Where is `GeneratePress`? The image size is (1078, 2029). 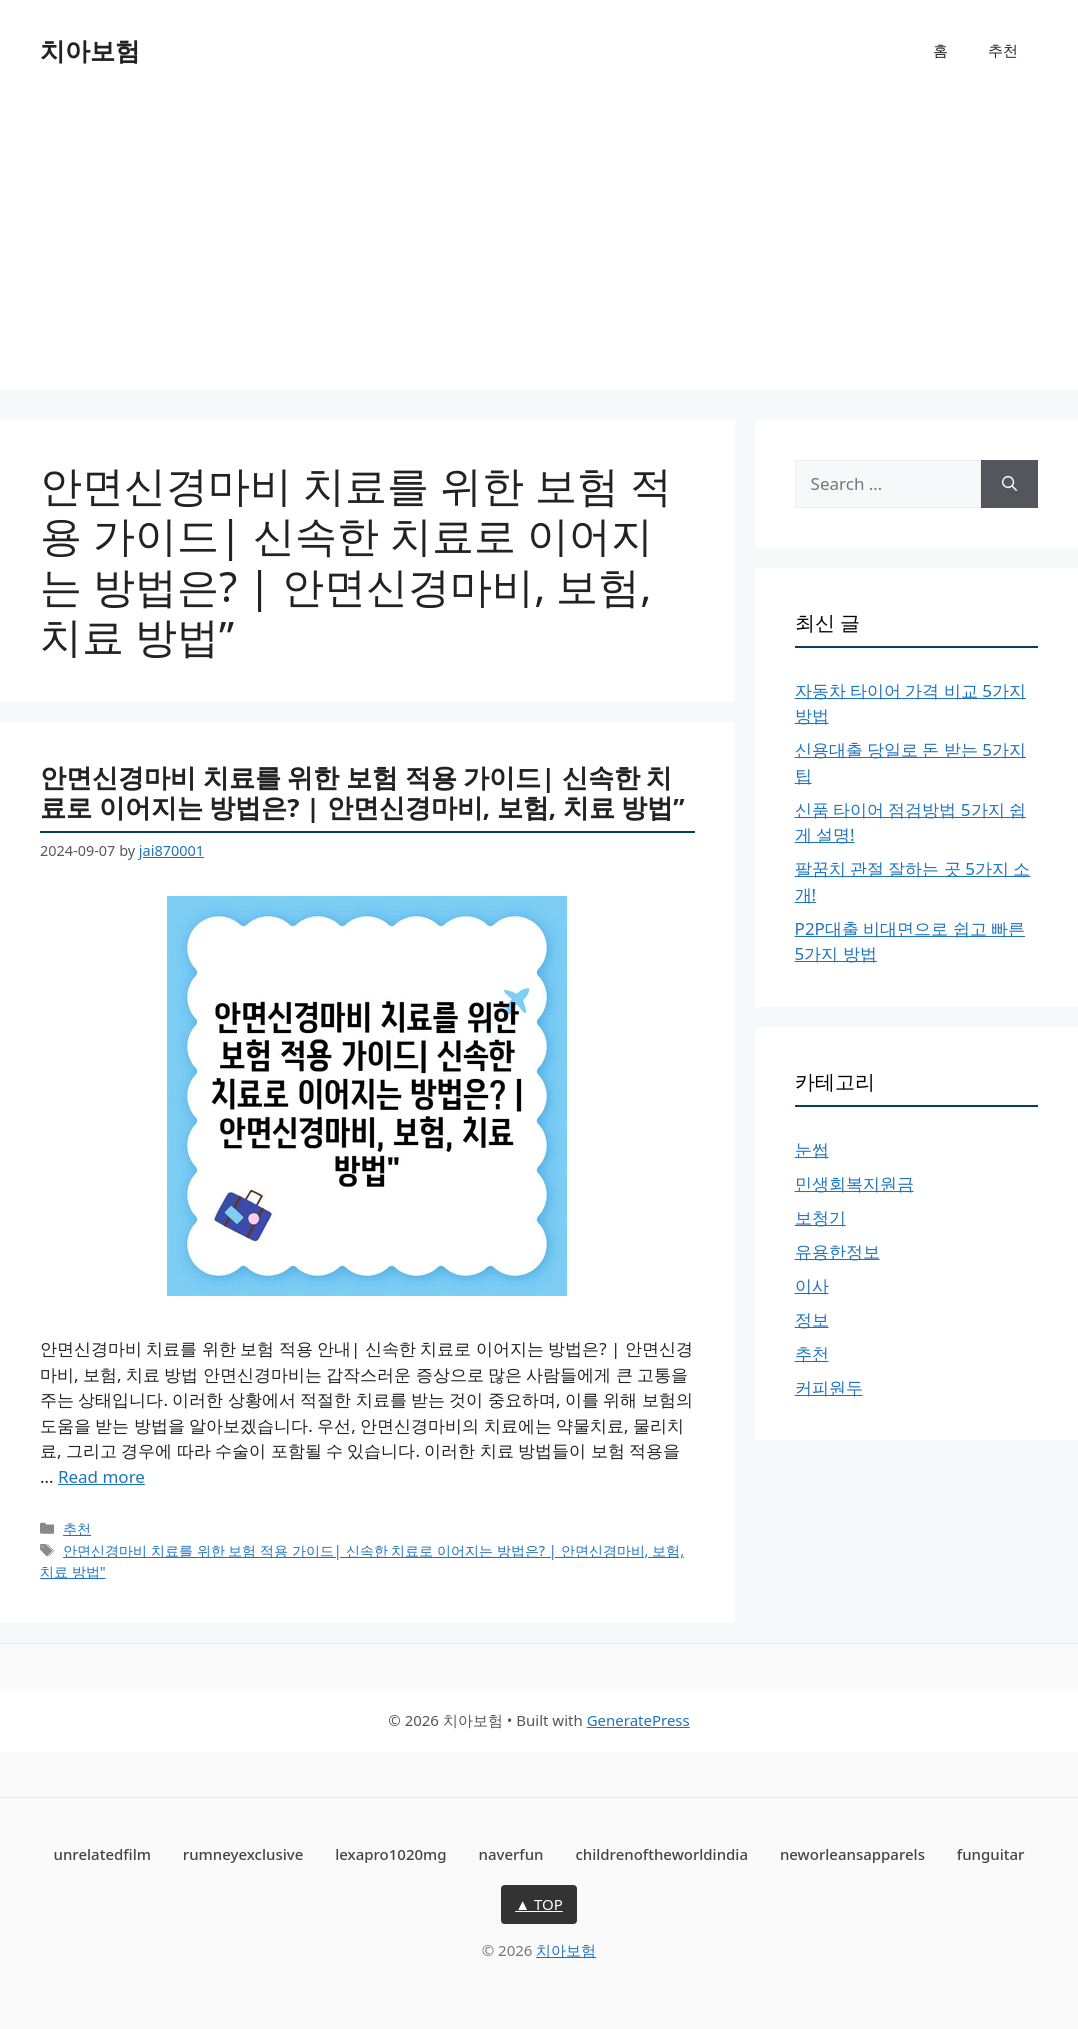
GeneratePress is located at coordinates (638, 1720).